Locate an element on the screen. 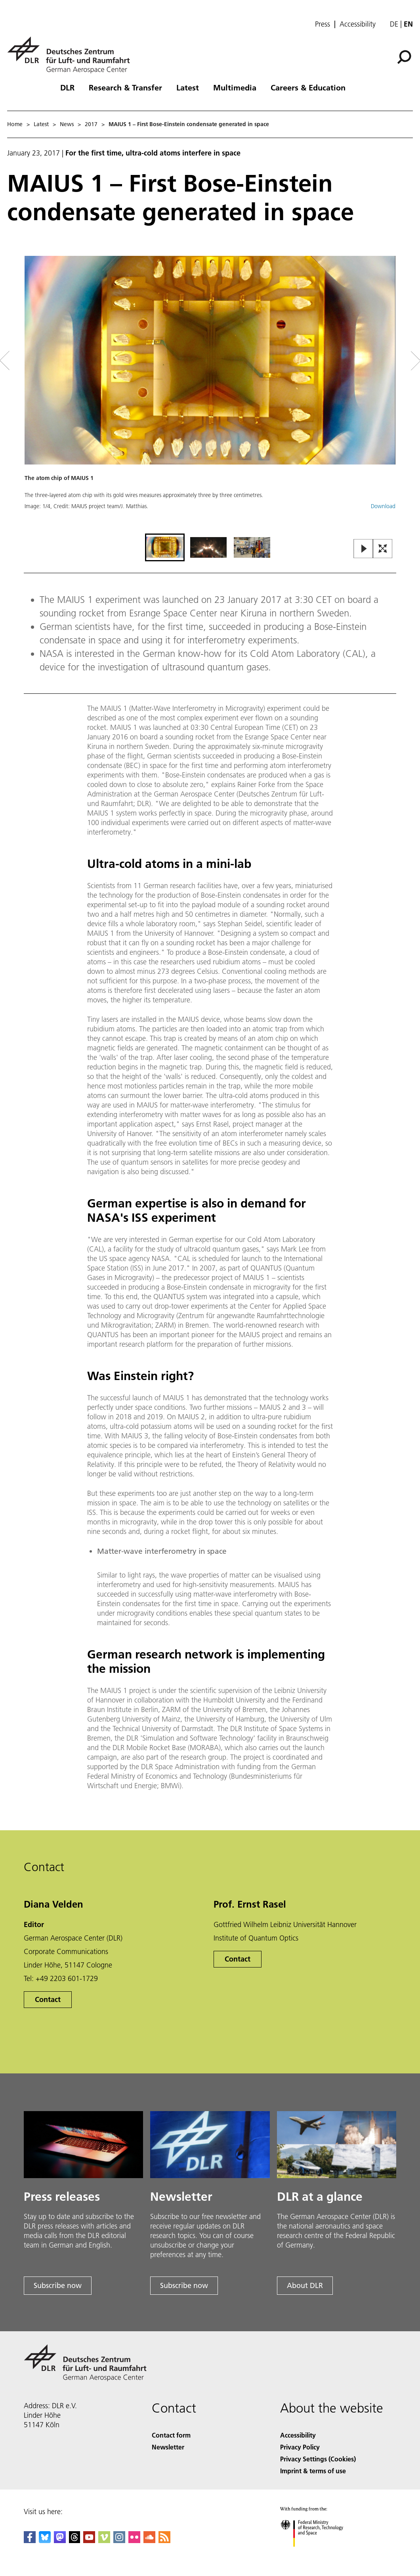 This screenshot has width=420, height=2576. DLR is located at coordinates (67, 87).